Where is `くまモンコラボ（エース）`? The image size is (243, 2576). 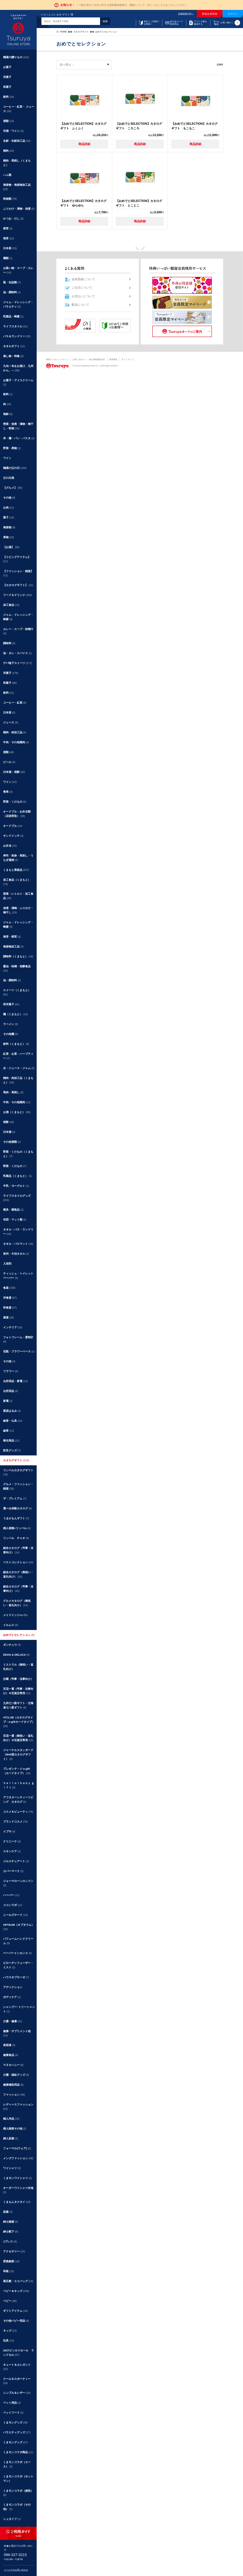
くまモンコラボ（エース） is located at coordinates (17, 2464).